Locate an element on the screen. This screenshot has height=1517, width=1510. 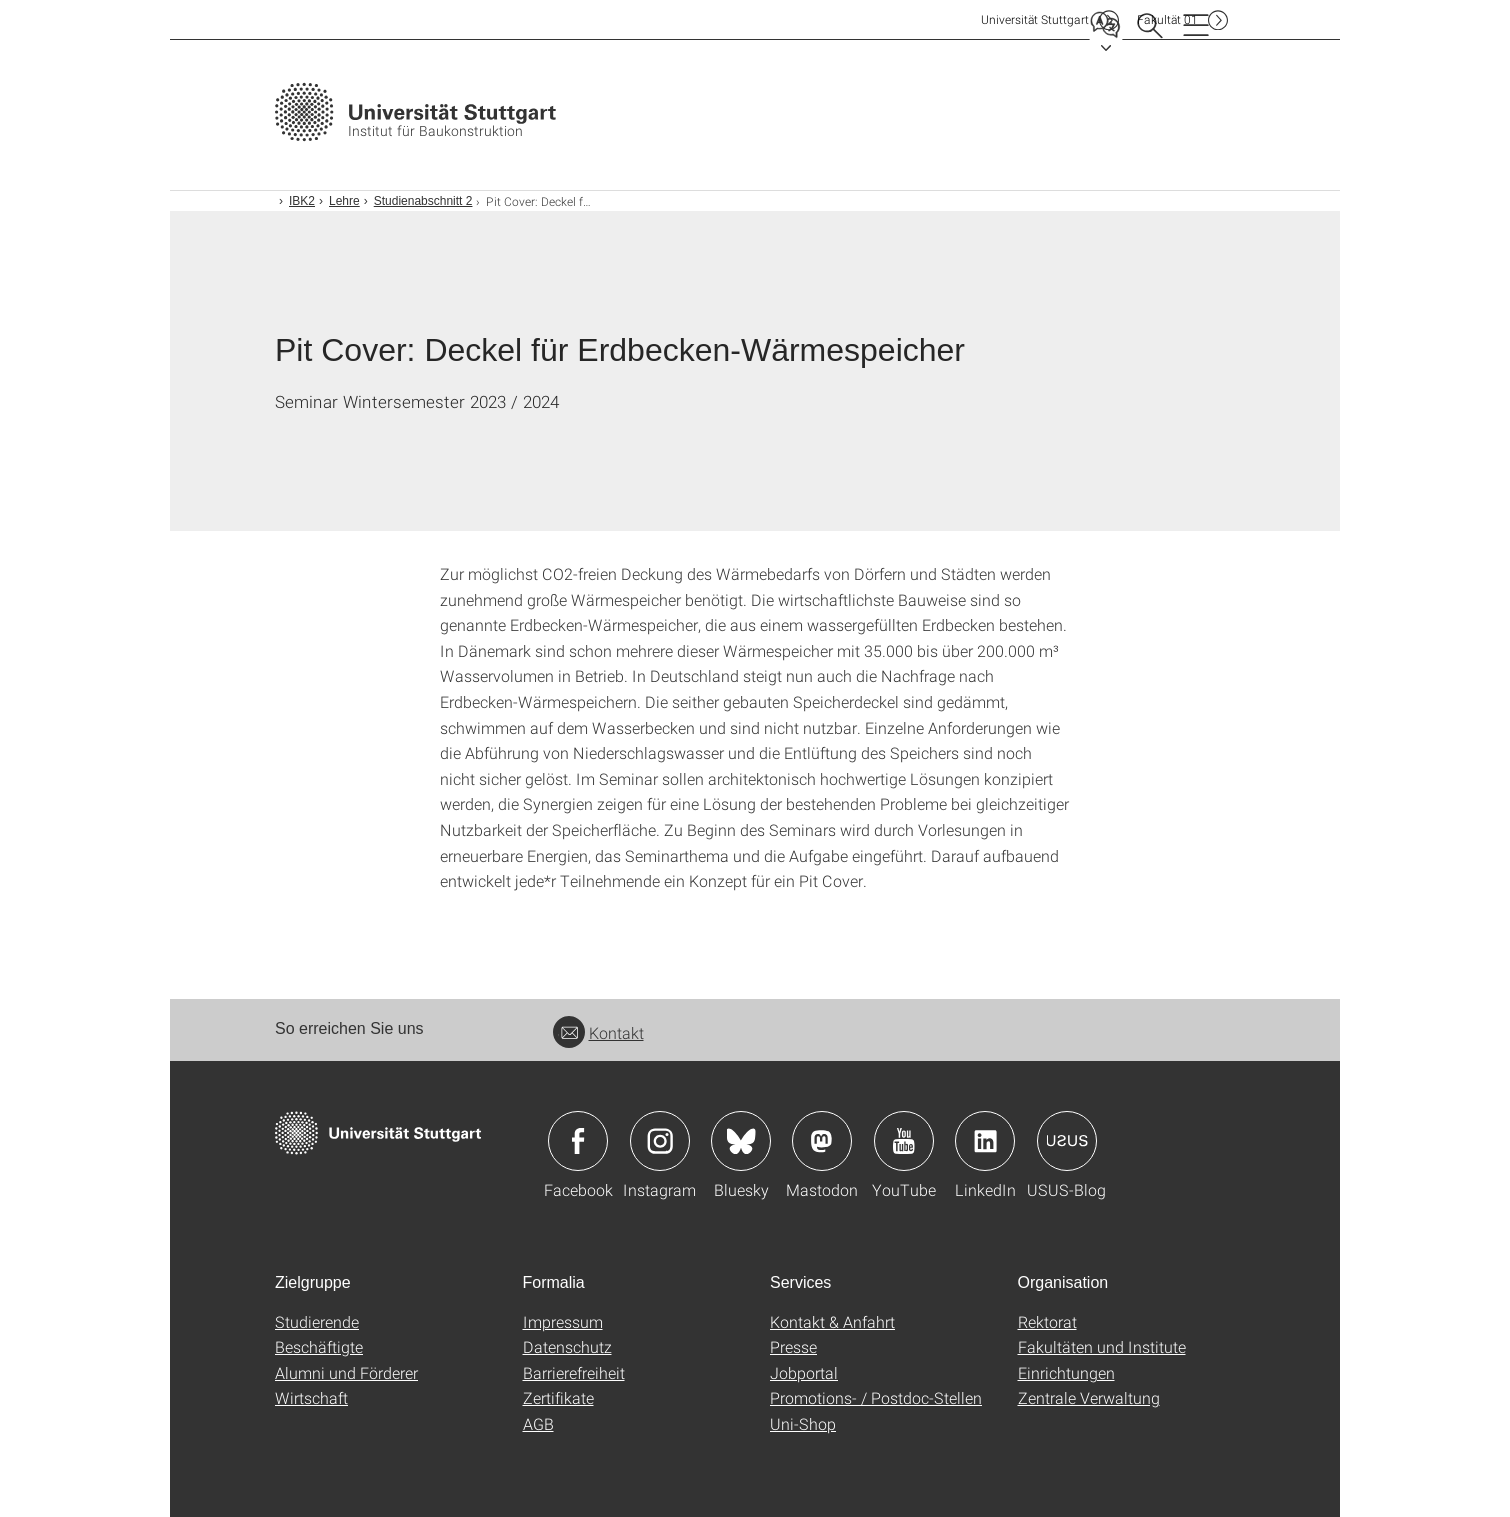
Promotions- / Postdoc-Stellen is located at coordinates (876, 1397).